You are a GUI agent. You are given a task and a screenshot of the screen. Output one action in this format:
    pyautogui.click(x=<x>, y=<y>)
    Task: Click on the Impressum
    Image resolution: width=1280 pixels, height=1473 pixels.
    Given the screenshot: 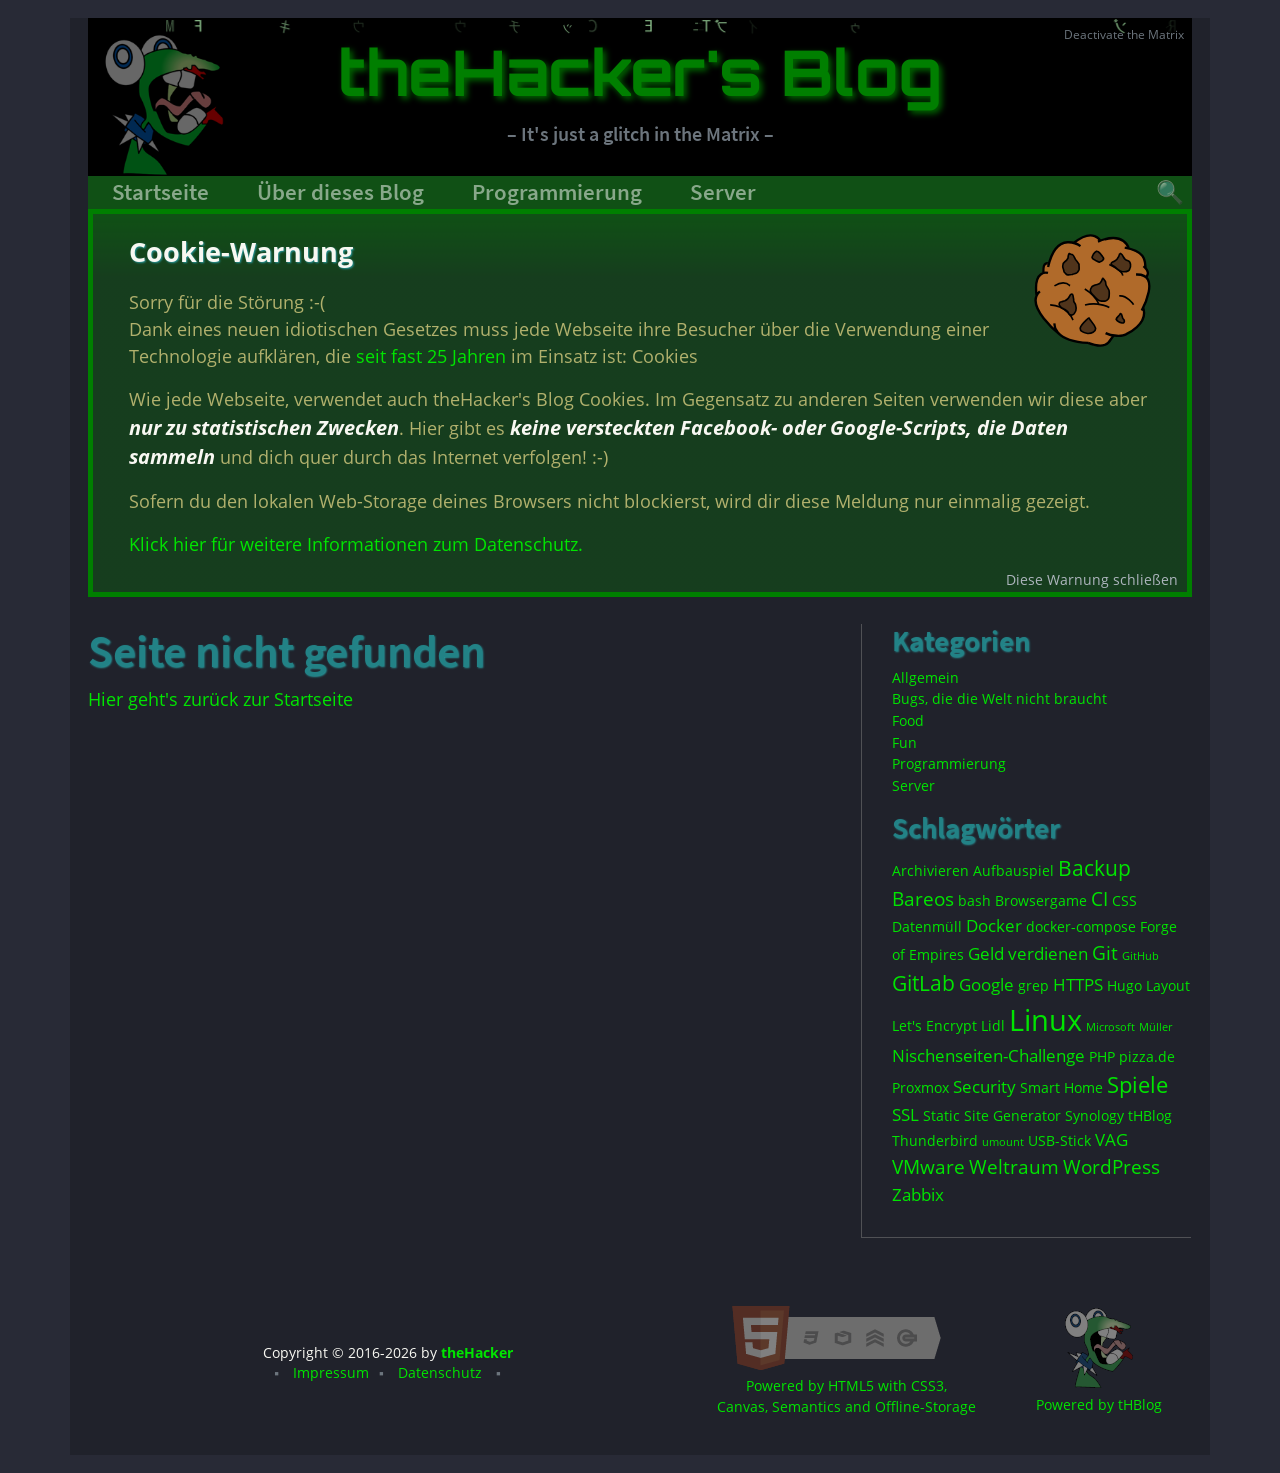 What is the action you would take?
    pyautogui.click(x=331, y=1373)
    